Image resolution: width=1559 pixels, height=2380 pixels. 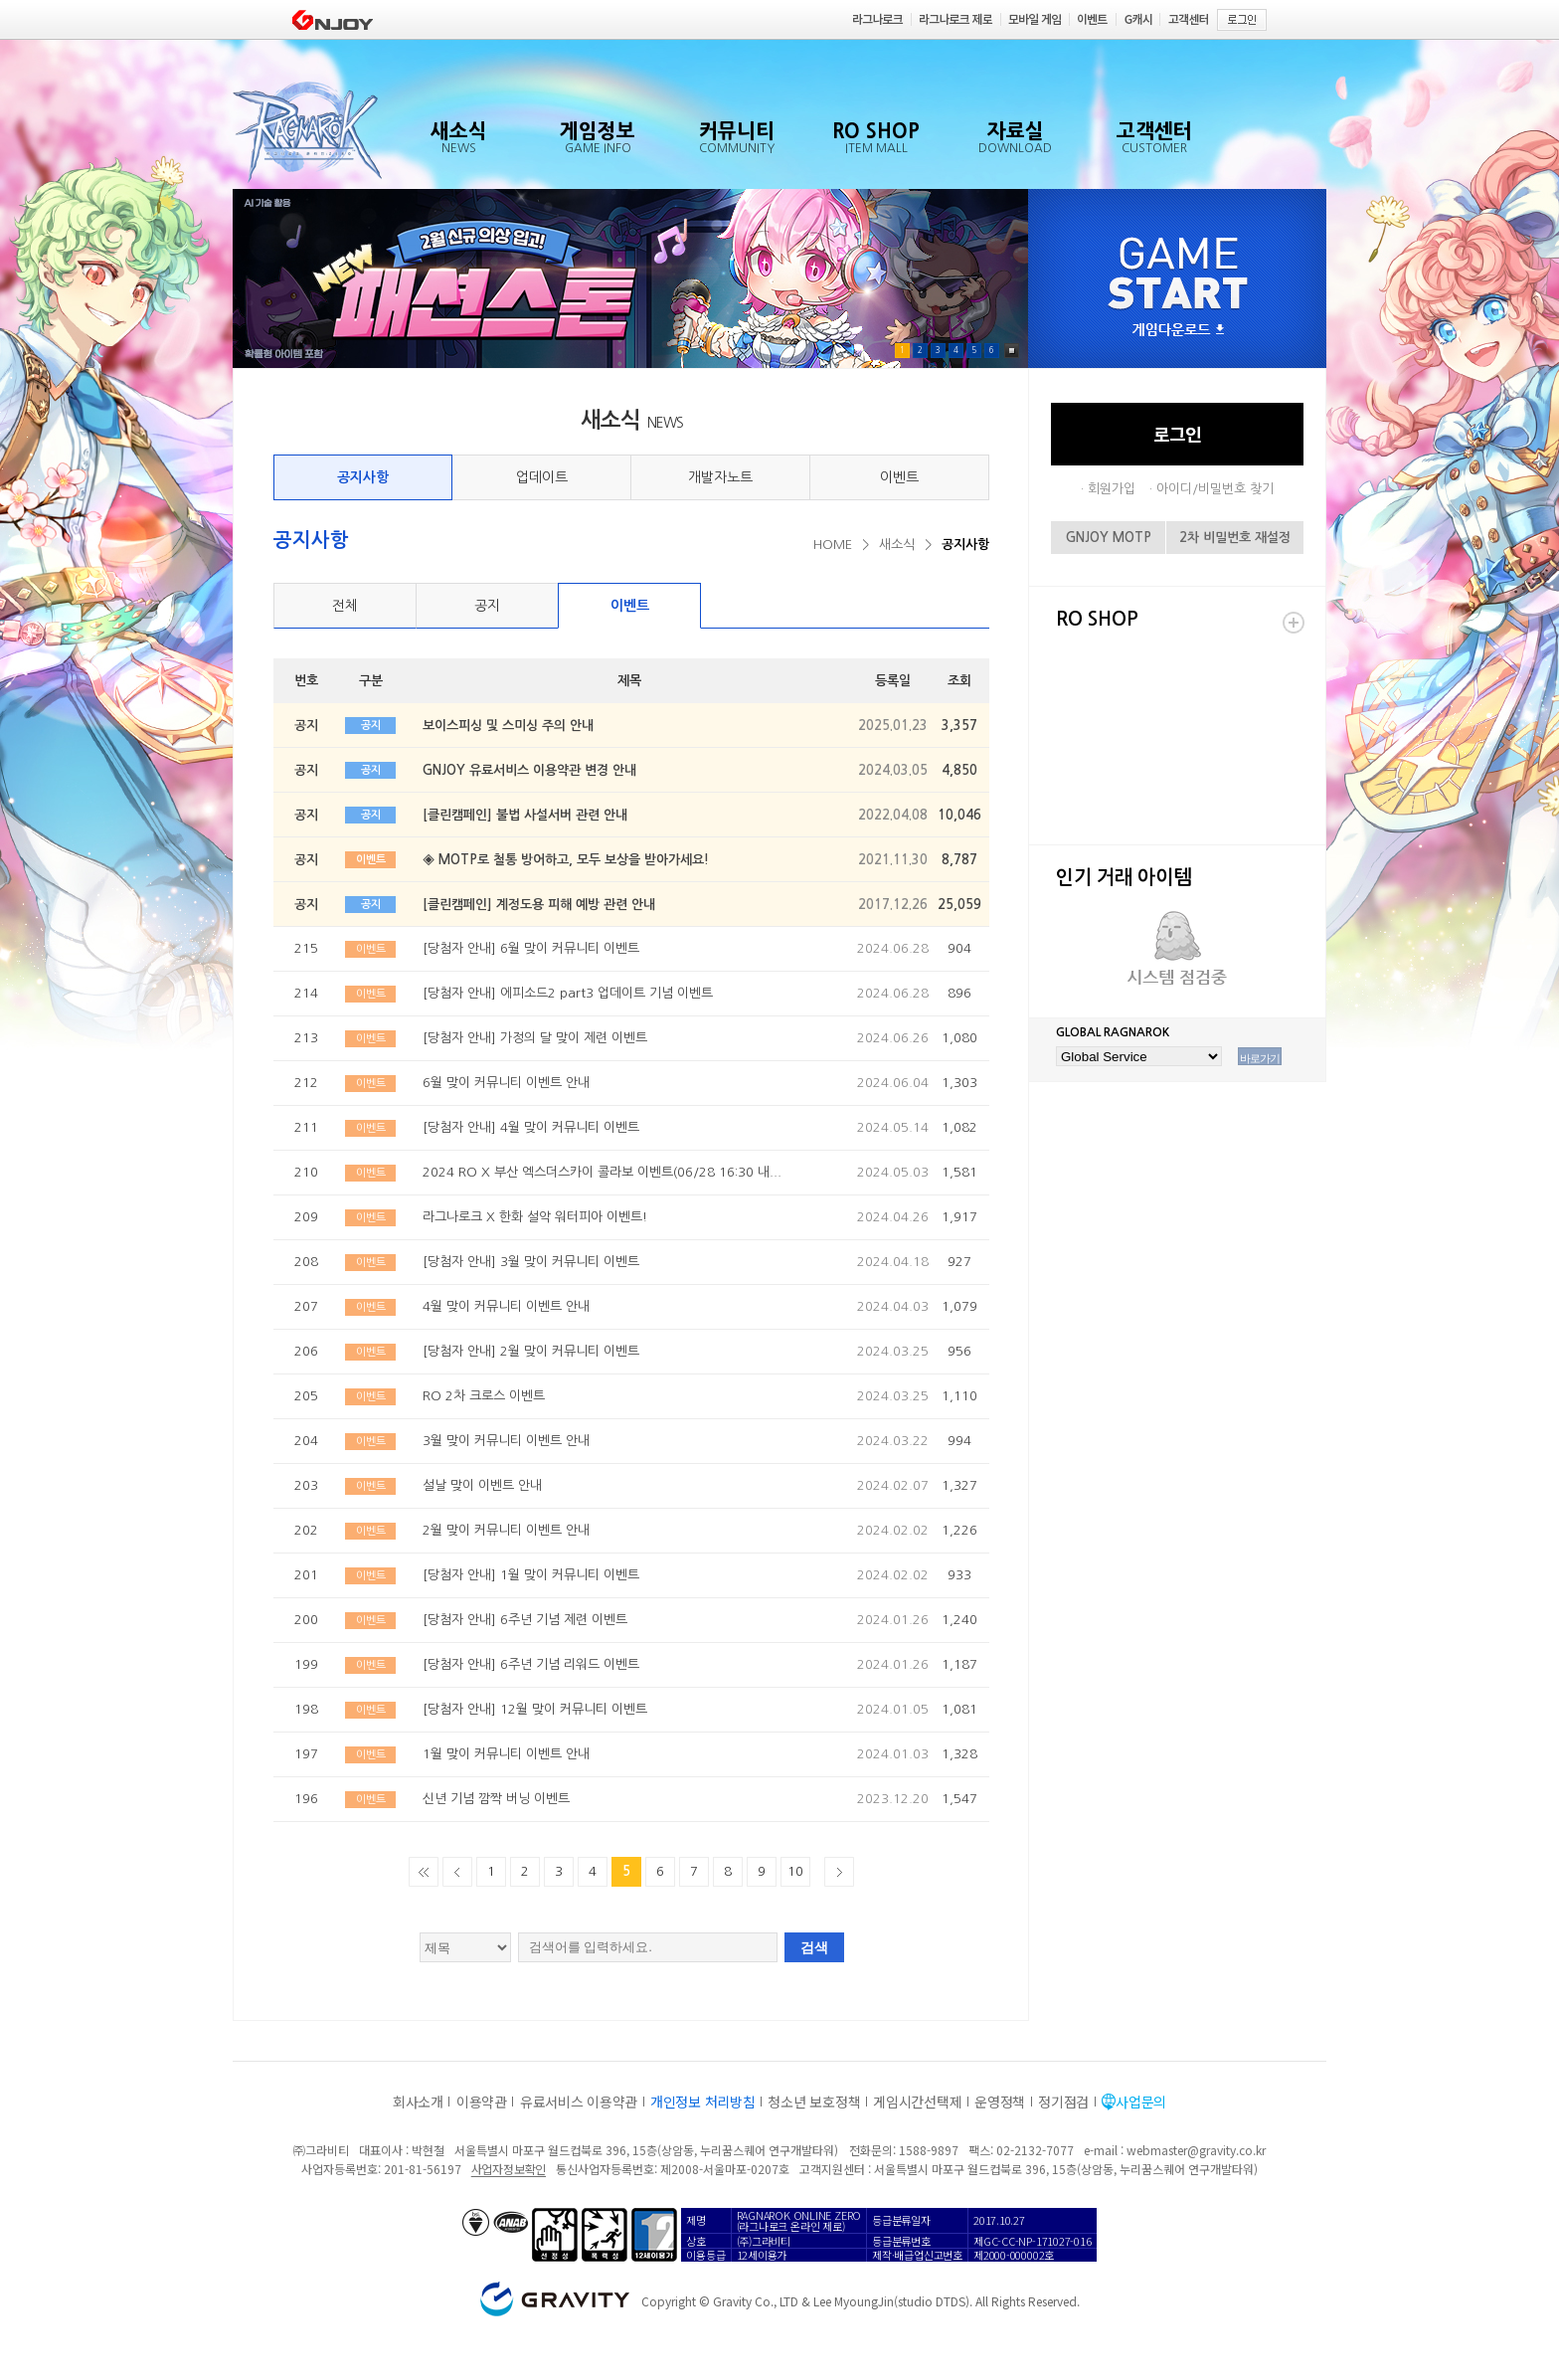 I want to click on 공지사항, so click(x=363, y=477).